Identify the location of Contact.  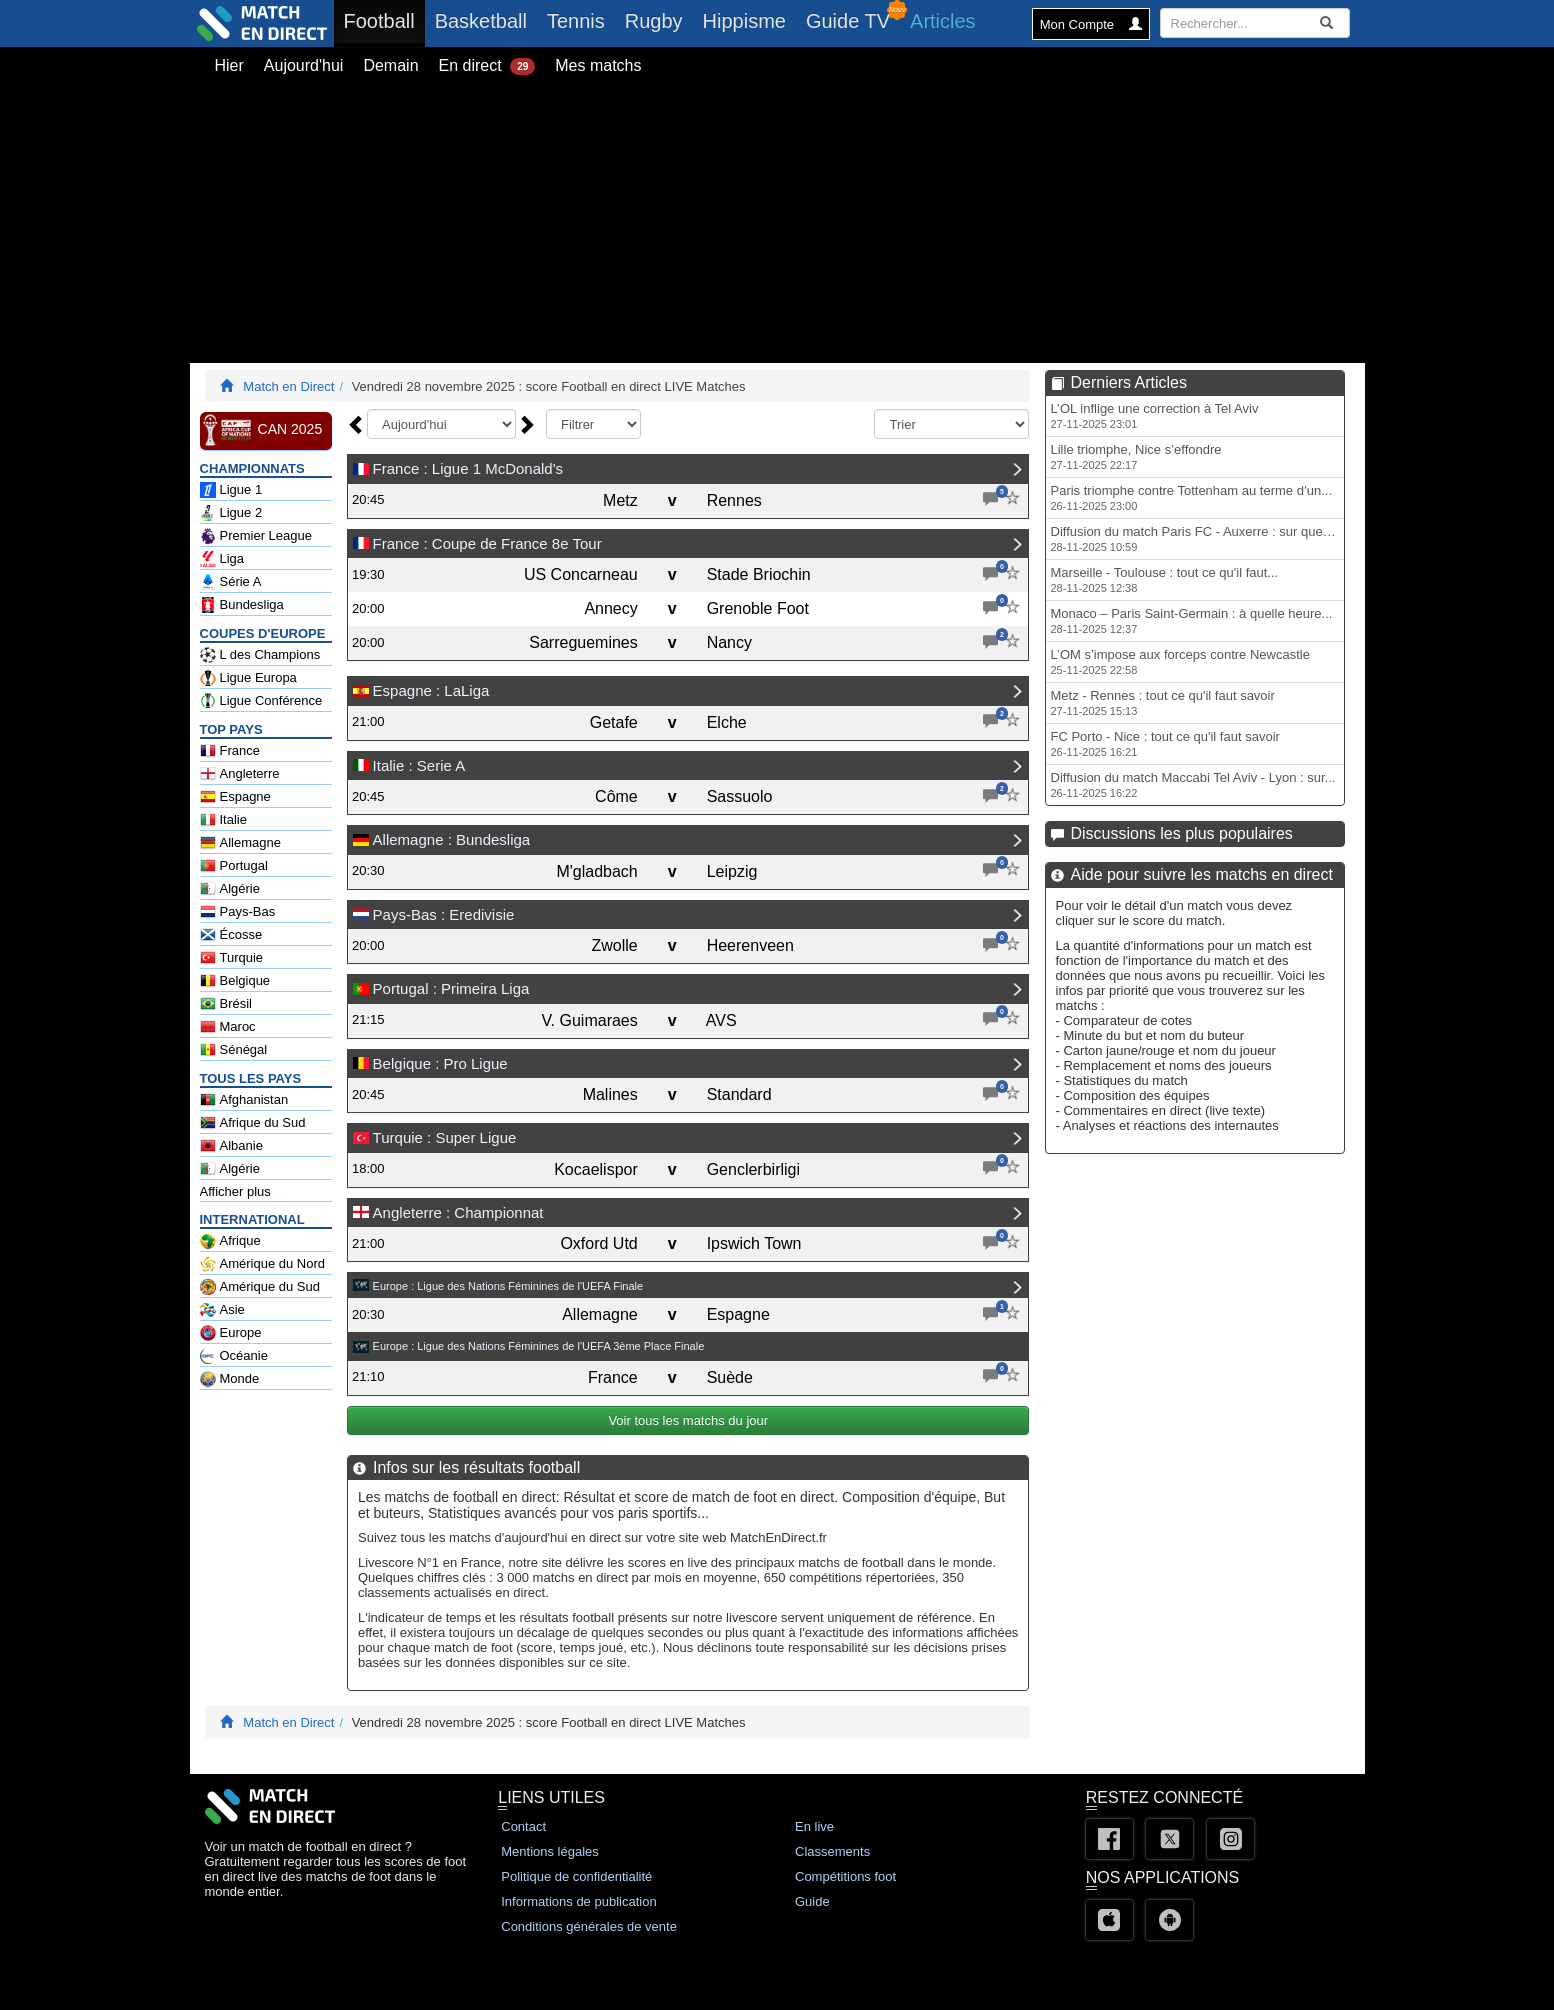
(523, 1826).